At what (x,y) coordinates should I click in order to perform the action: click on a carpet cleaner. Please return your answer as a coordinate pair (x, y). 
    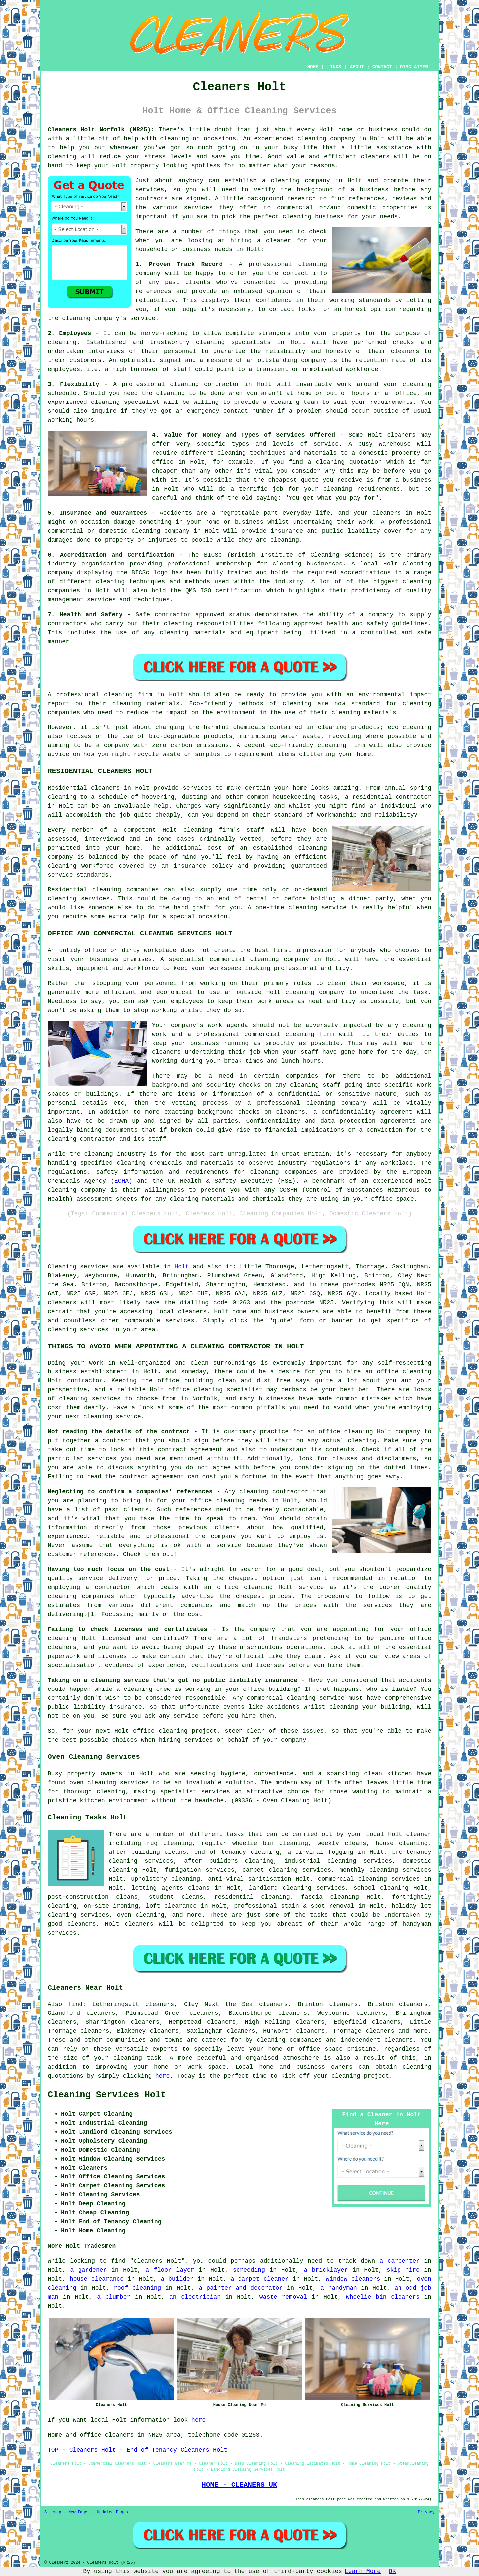
    Looking at the image, I should click on (260, 2279).